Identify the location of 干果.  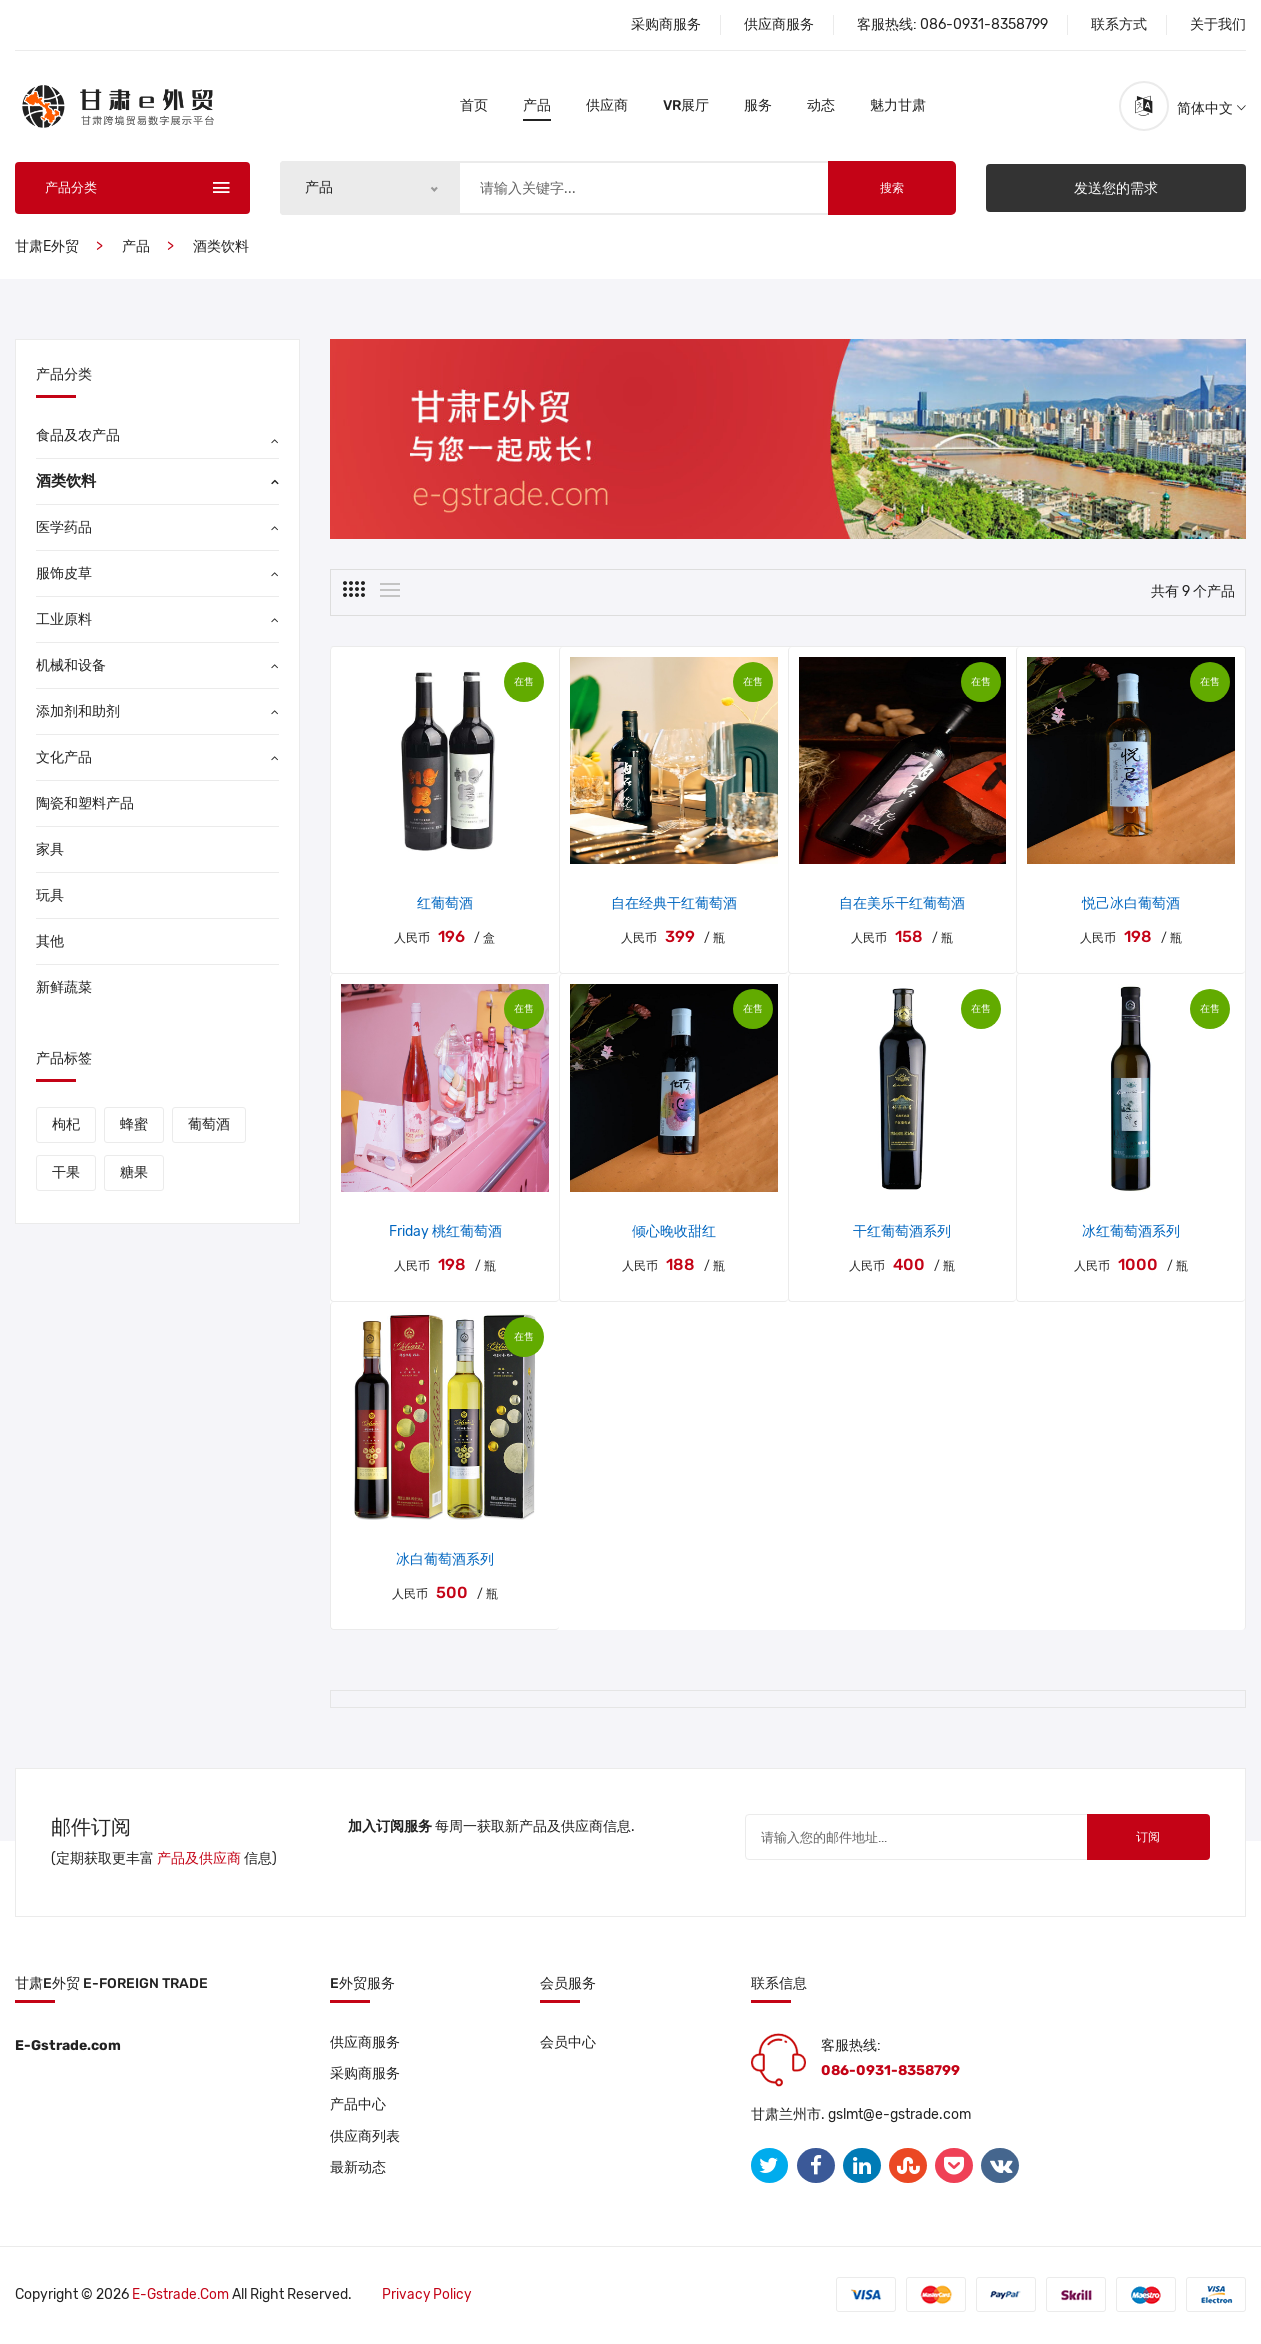
(66, 1174).